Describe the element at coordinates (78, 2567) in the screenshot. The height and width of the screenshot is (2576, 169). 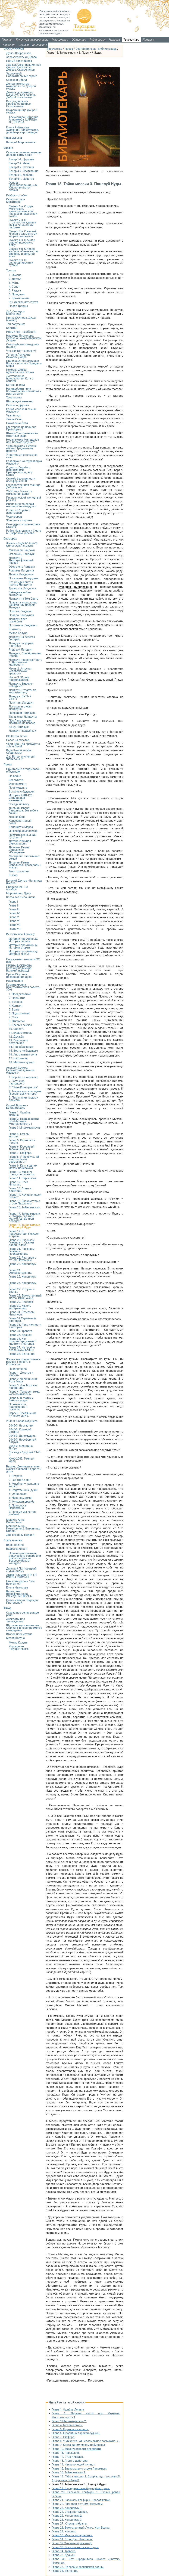
I see `Глава 37. На гребне вселенской волны.` at that location.